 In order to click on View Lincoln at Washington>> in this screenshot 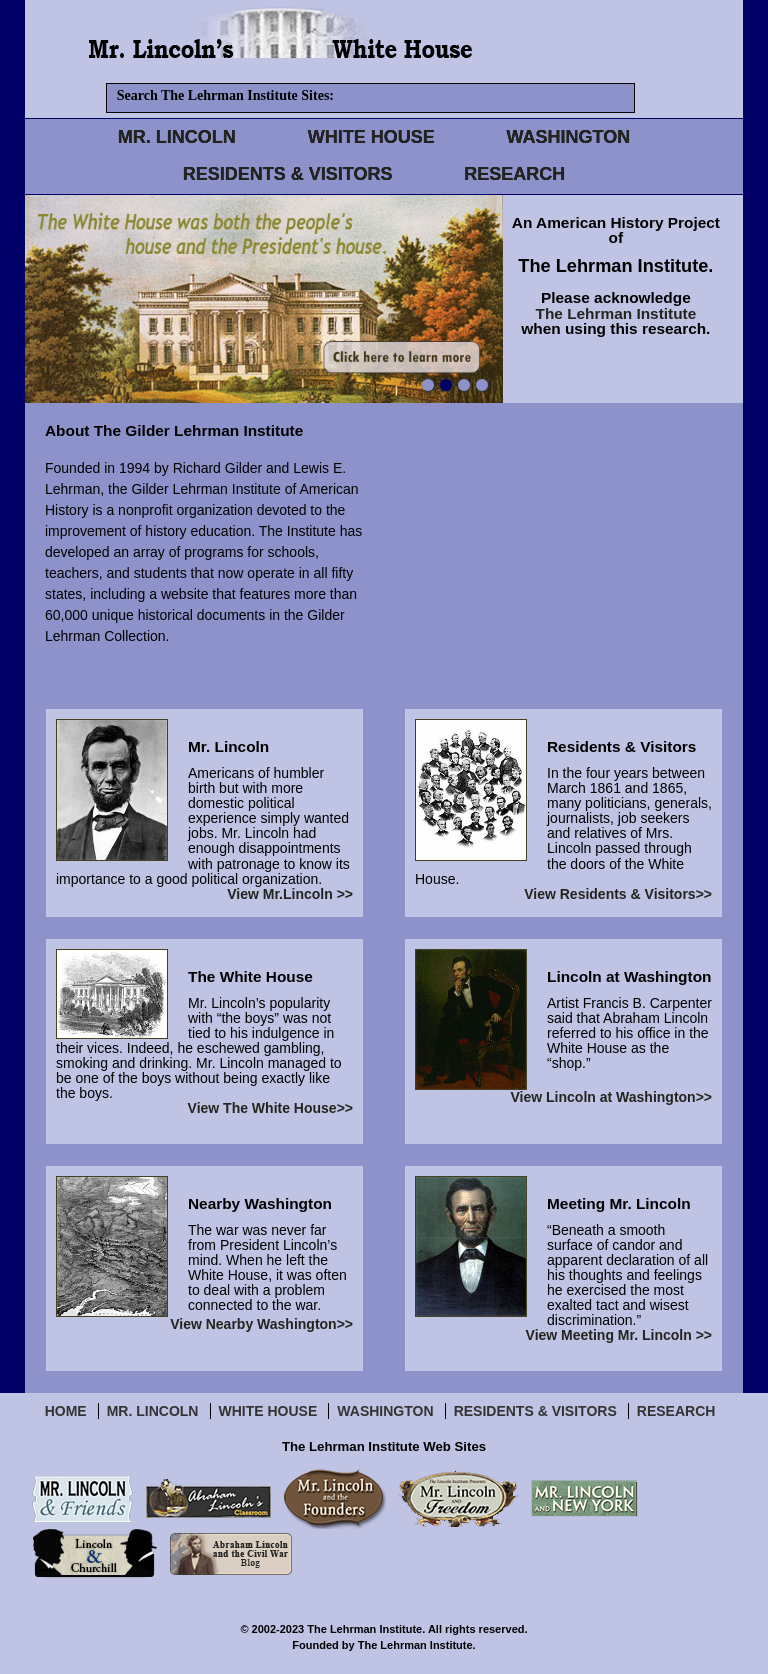, I will do `click(611, 1097)`.